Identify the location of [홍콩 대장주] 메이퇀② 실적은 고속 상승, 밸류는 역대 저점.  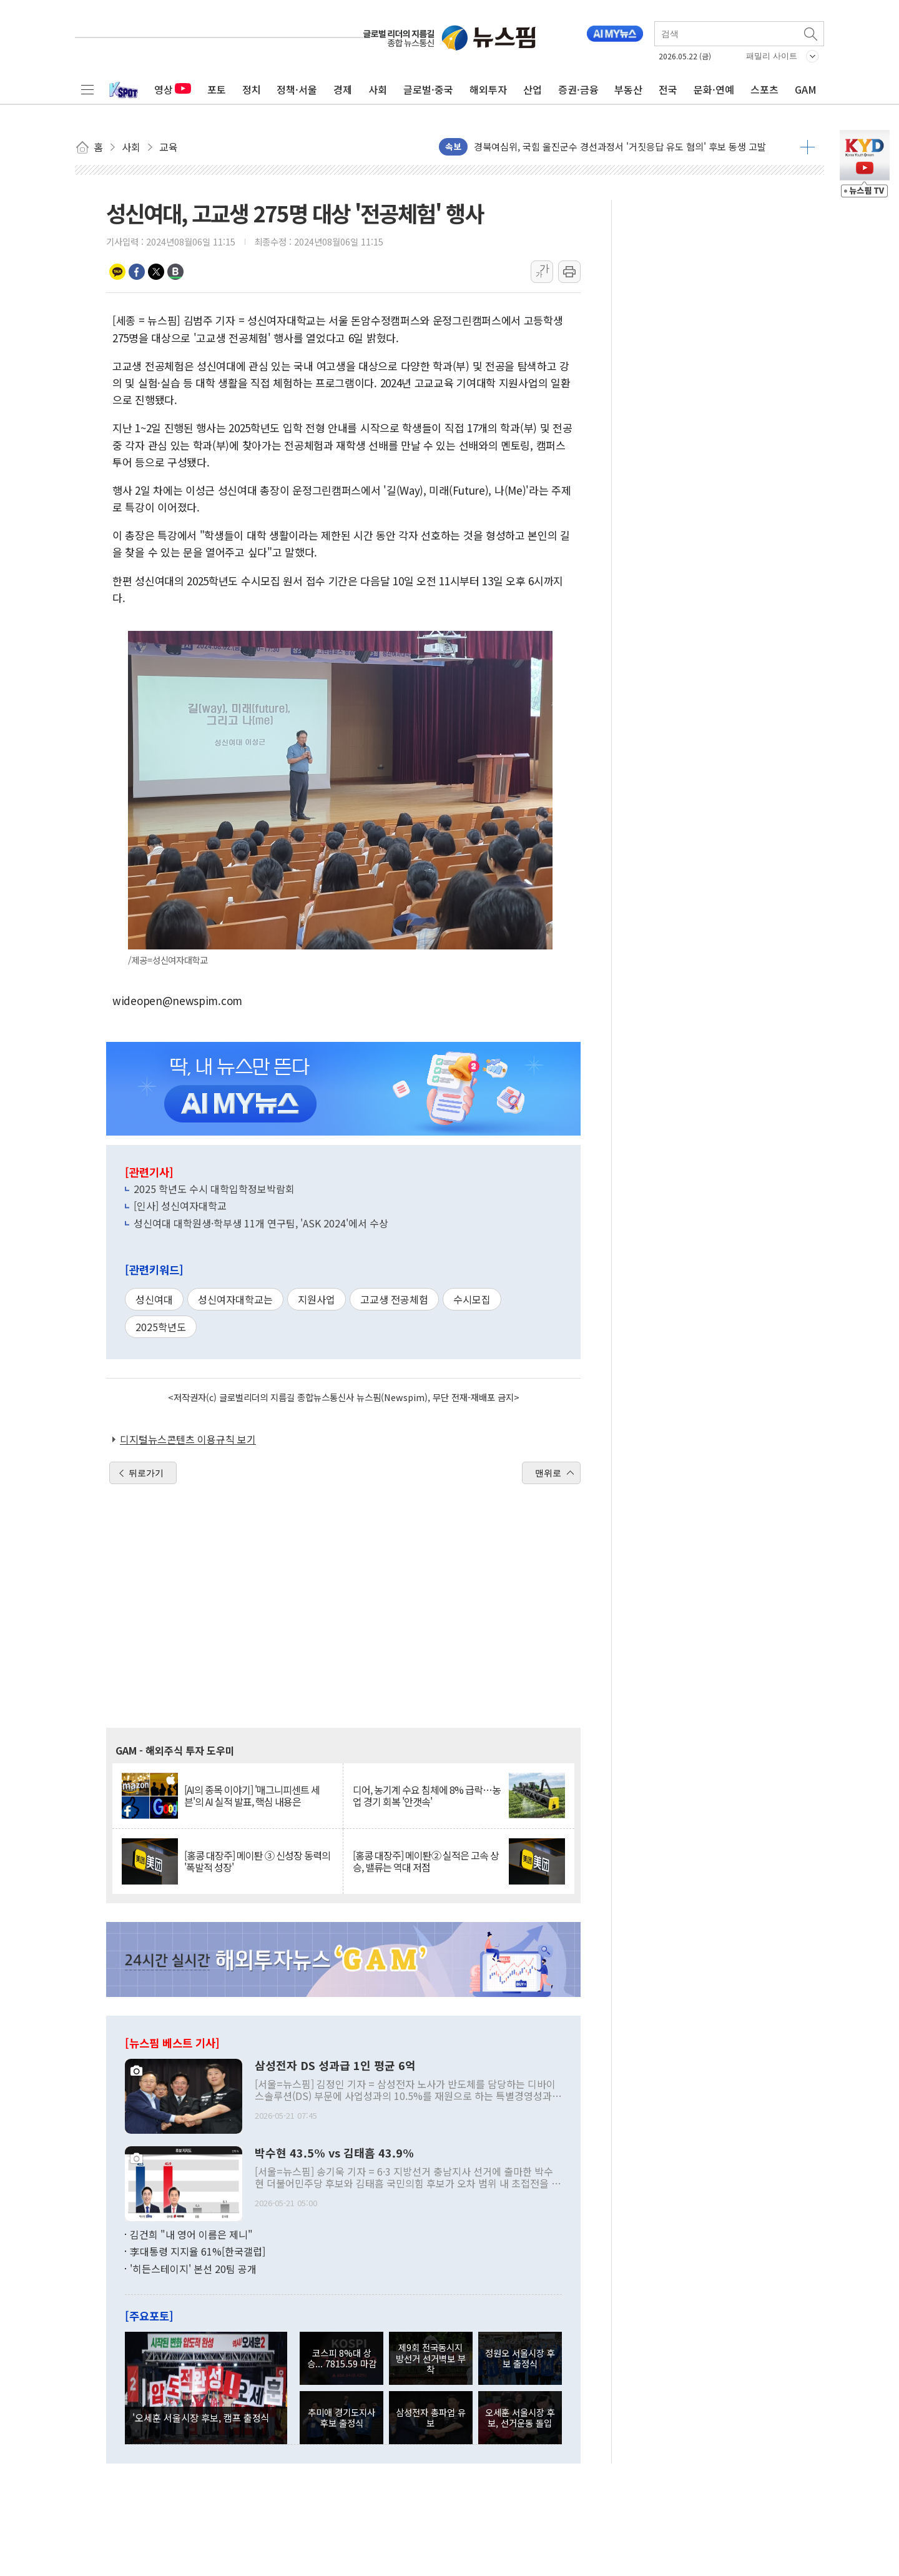
(426, 1861).